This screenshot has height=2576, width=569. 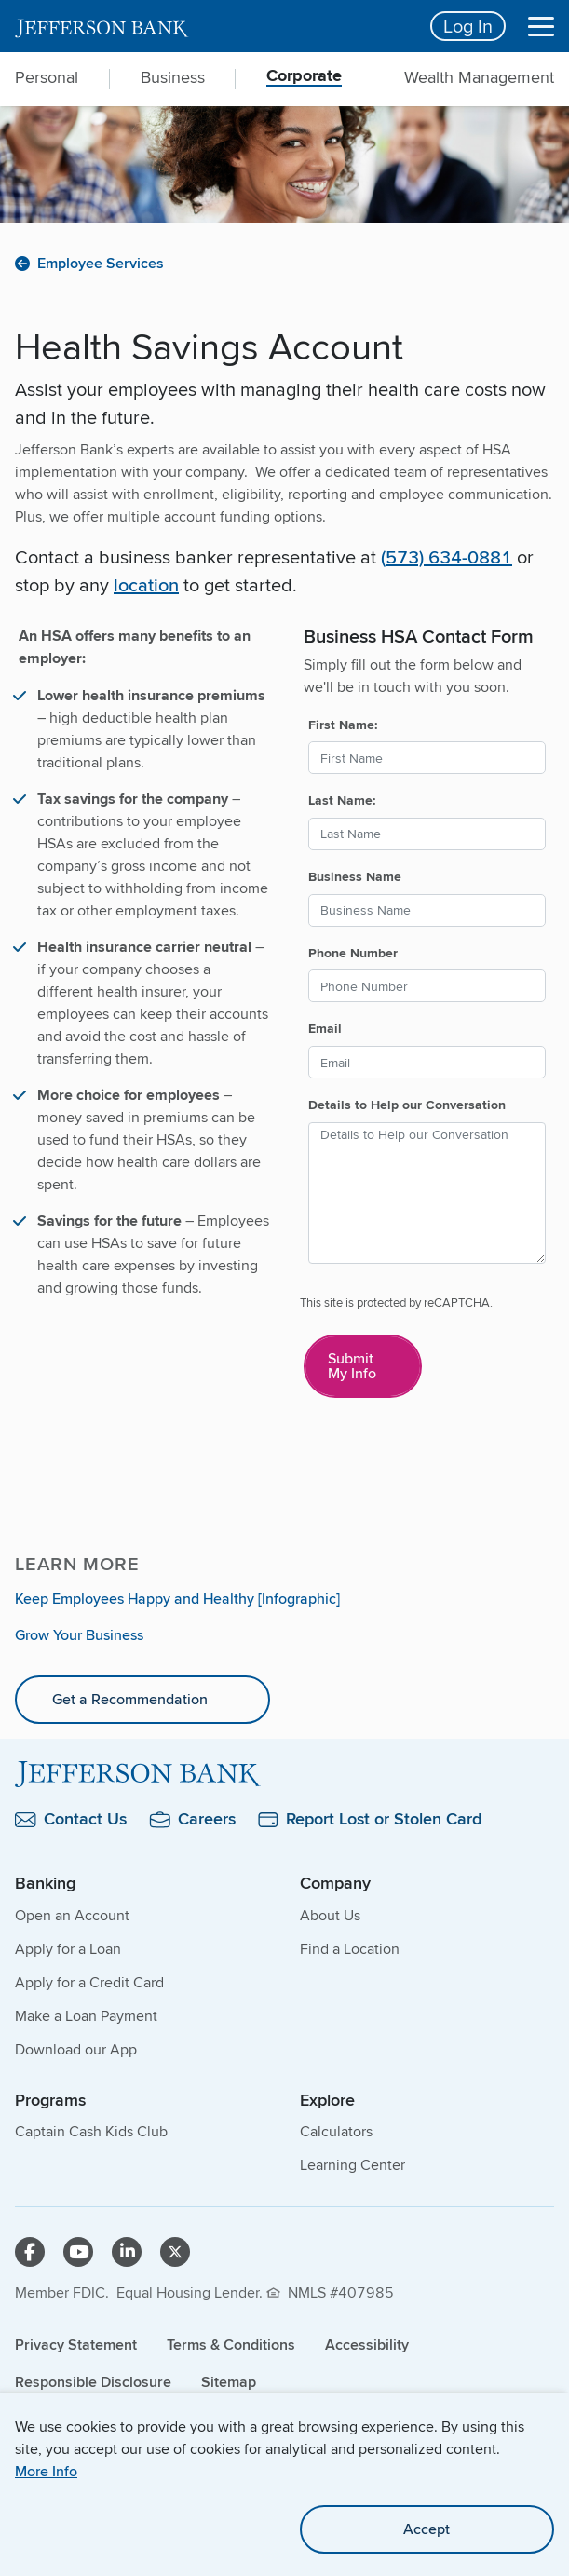 I want to click on Wealth Management, so click(x=479, y=77).